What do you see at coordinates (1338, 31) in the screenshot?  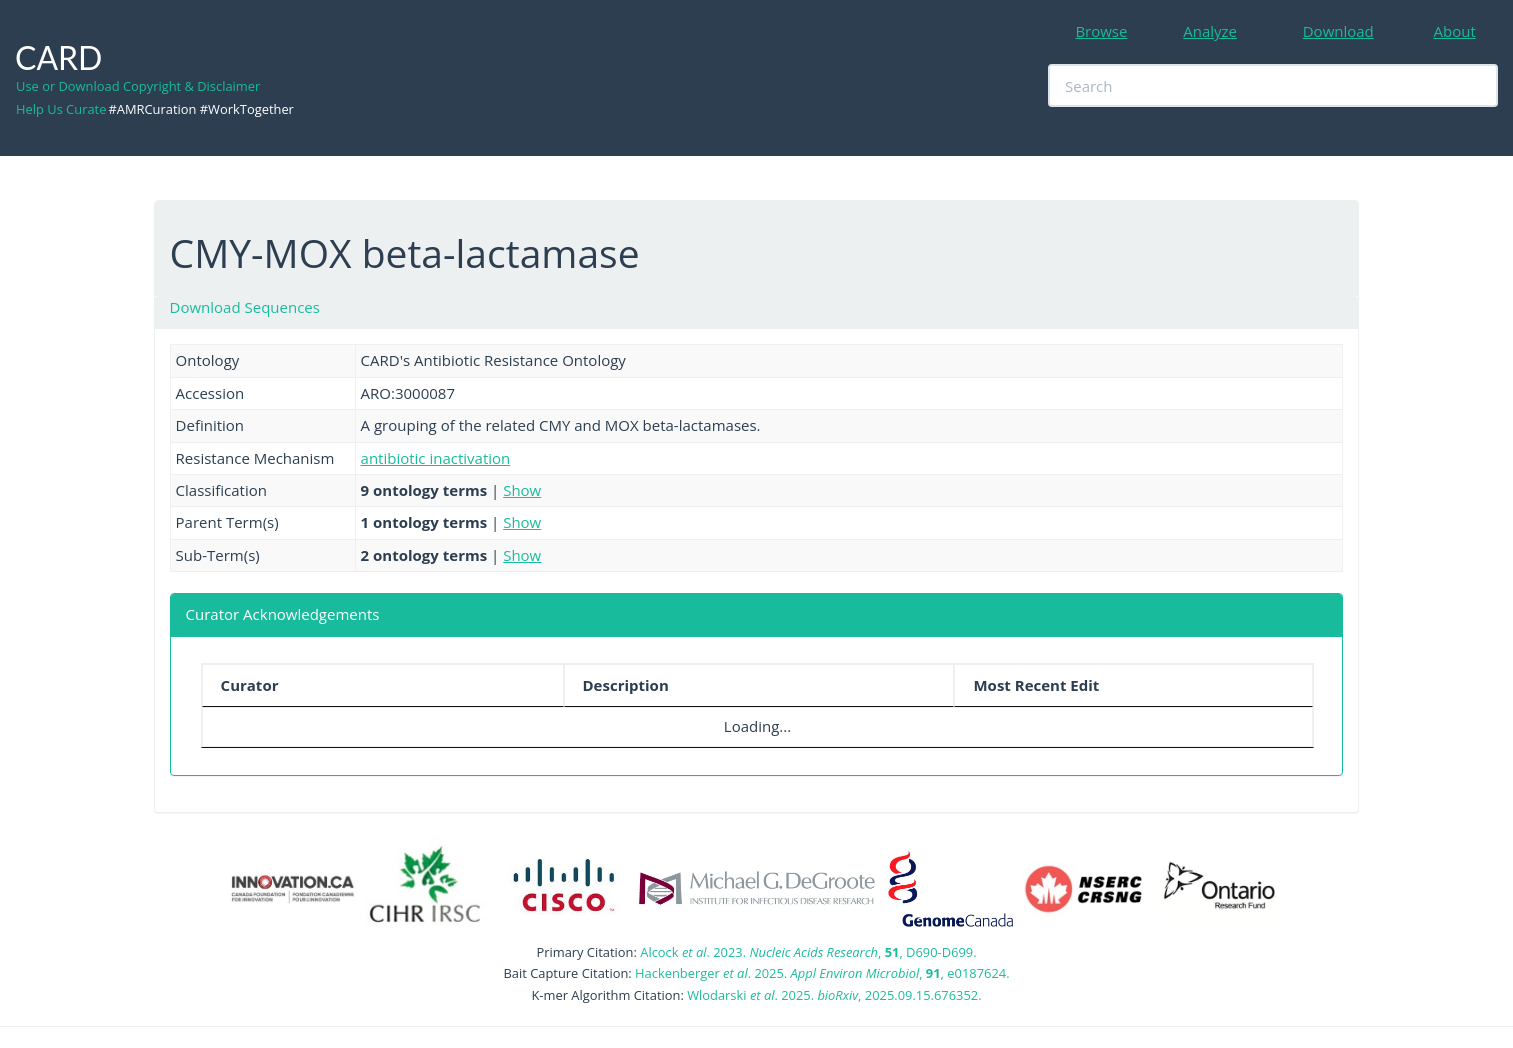 I see `Download` at bounding box center [1338, 31].